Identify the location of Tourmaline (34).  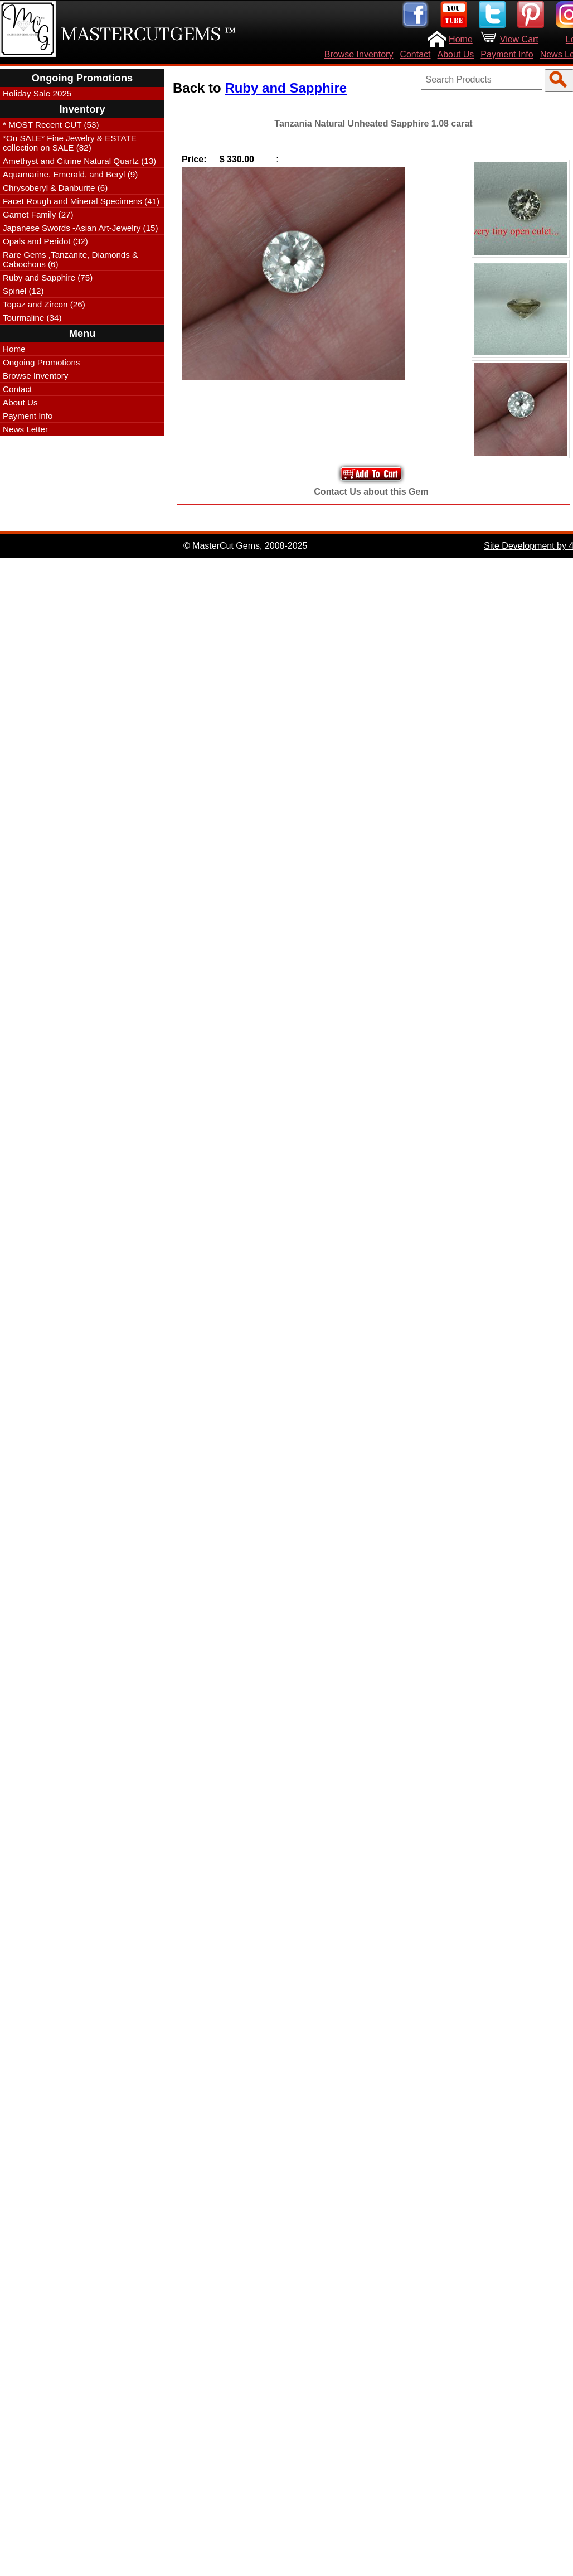
(32, 317).